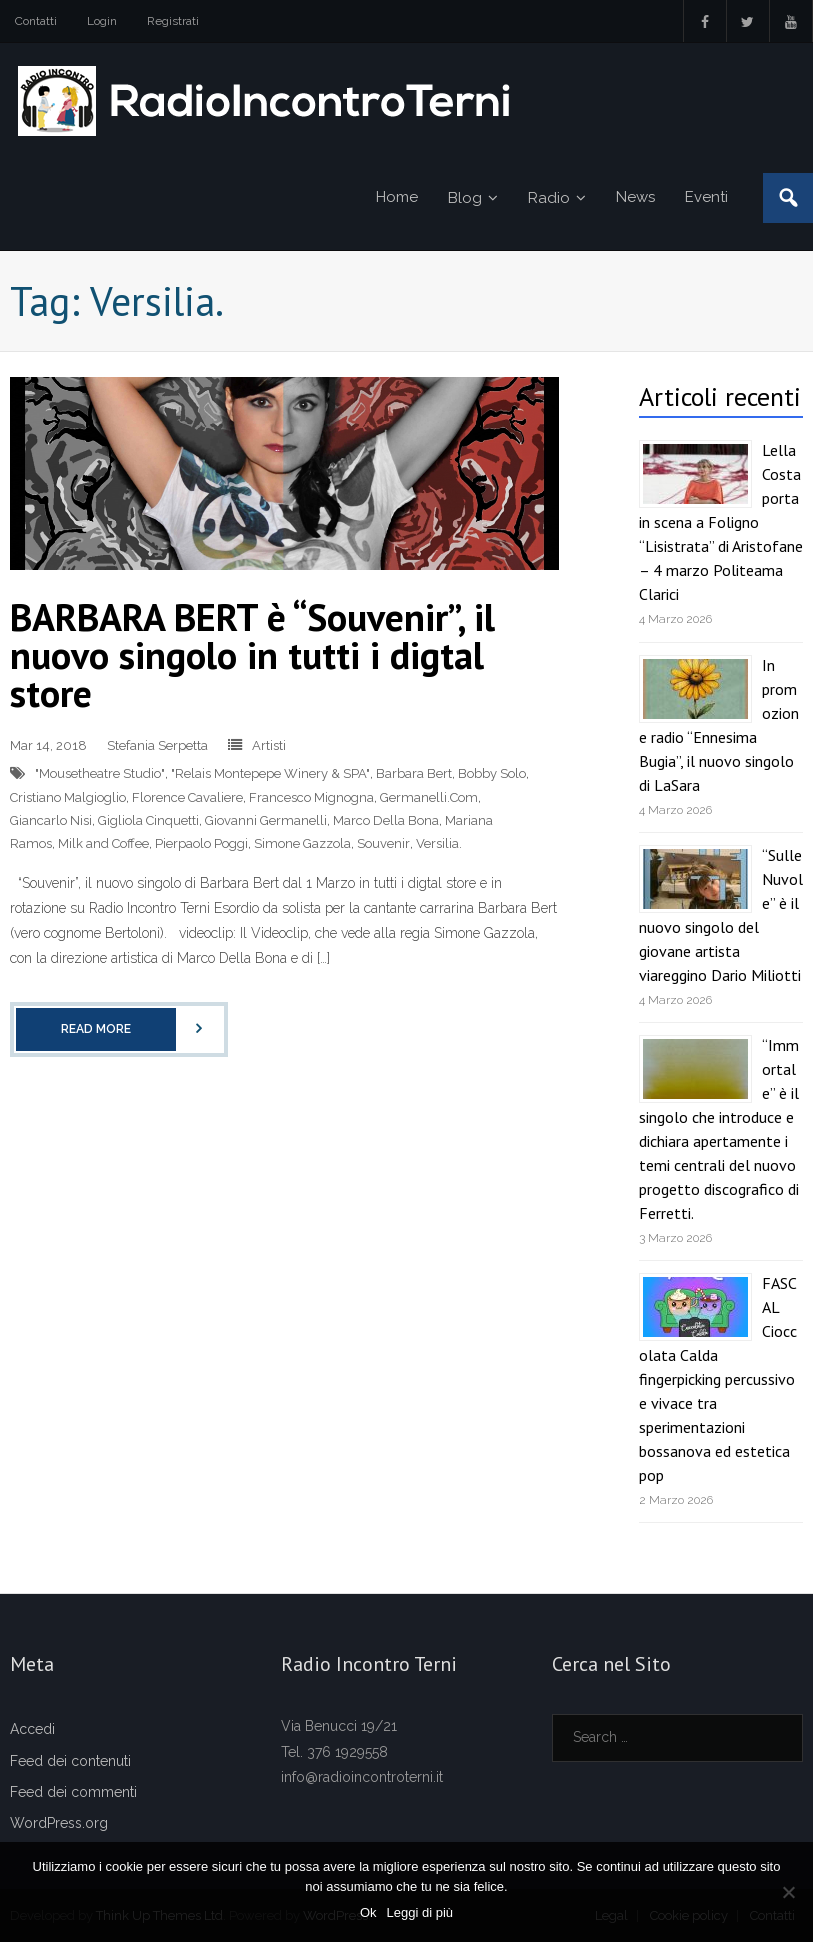 The height and width of the screenshot is (1942, 813). I want to click on Giancarlo Nisi, so click(51, 820).